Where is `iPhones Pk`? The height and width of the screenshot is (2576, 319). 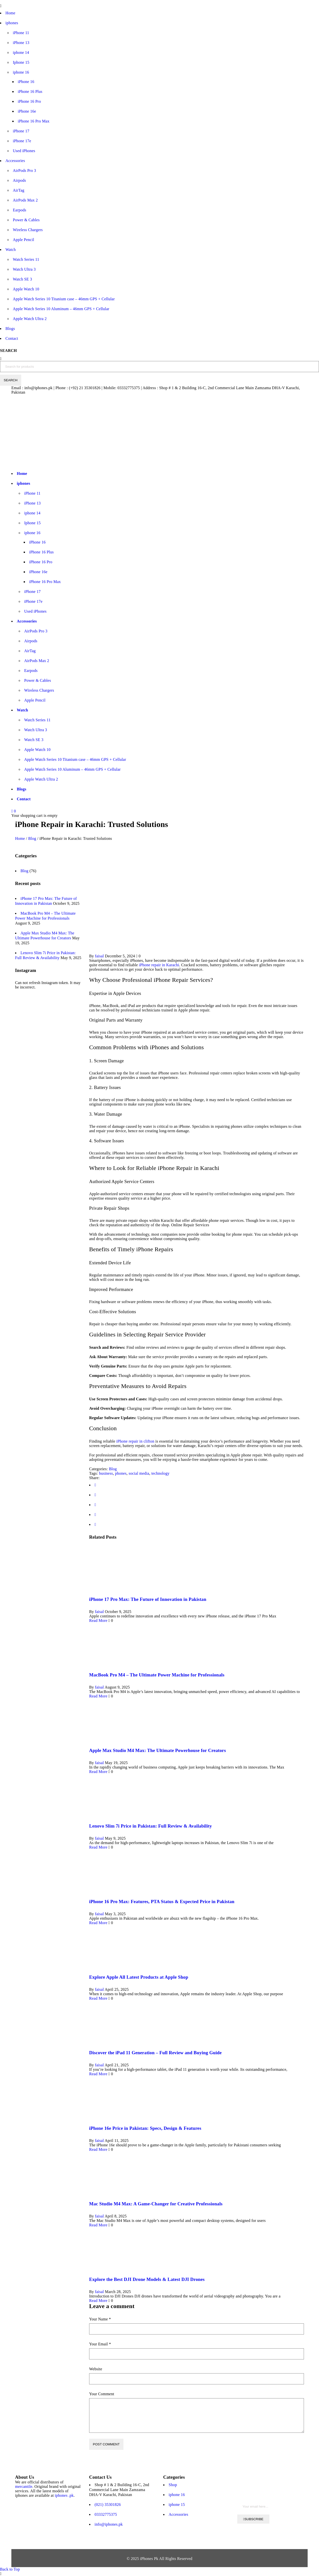 iPhones Pk is located at coordinates (149, 2558).